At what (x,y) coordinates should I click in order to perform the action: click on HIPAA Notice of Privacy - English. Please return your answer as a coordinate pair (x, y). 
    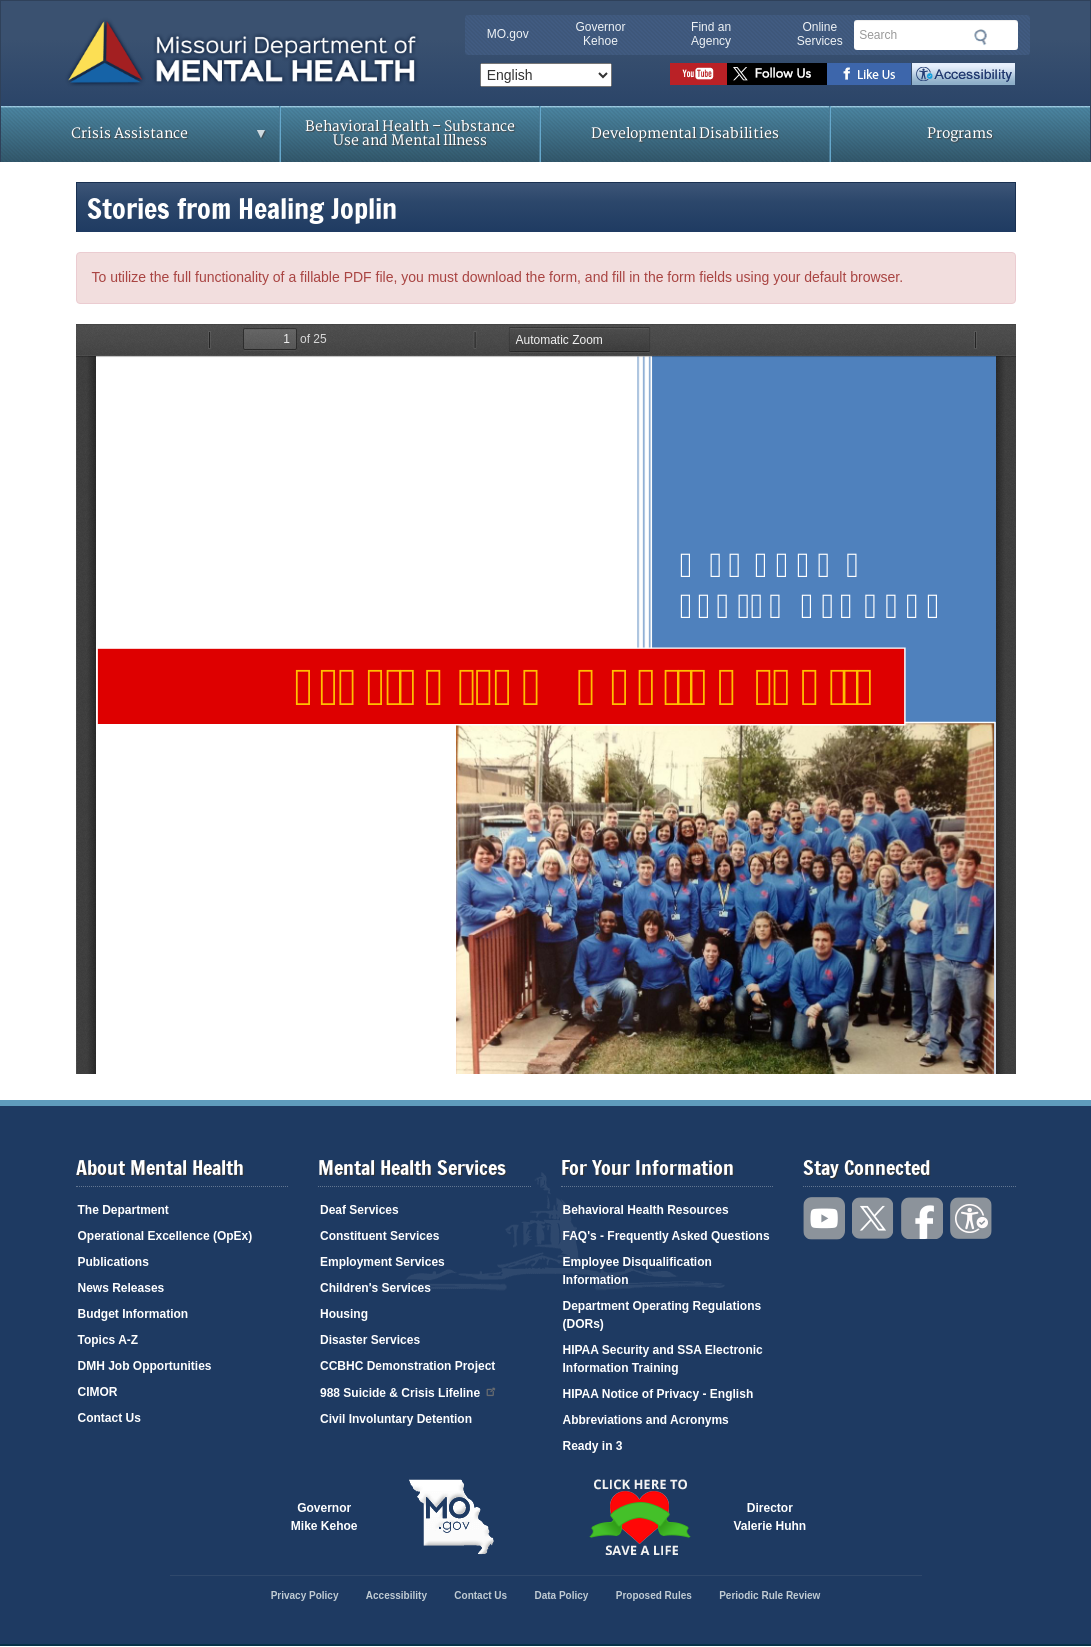
    Looking at the image, I should click on (658, 1394).